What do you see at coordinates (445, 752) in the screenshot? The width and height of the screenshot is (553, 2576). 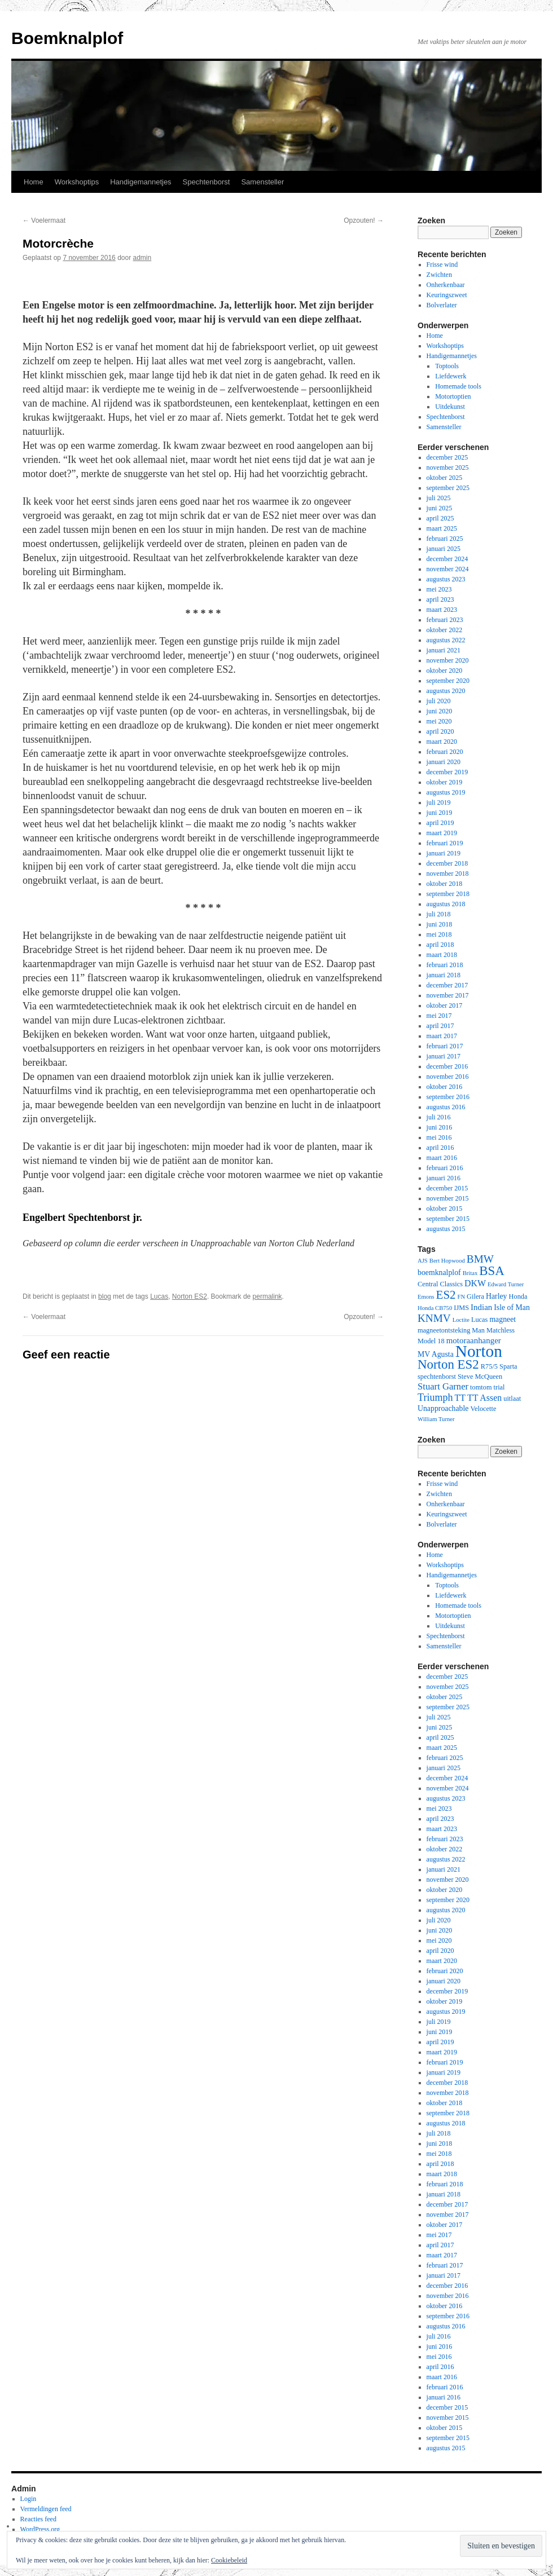 I see `februari 2020` at bounding box center [445, 752].